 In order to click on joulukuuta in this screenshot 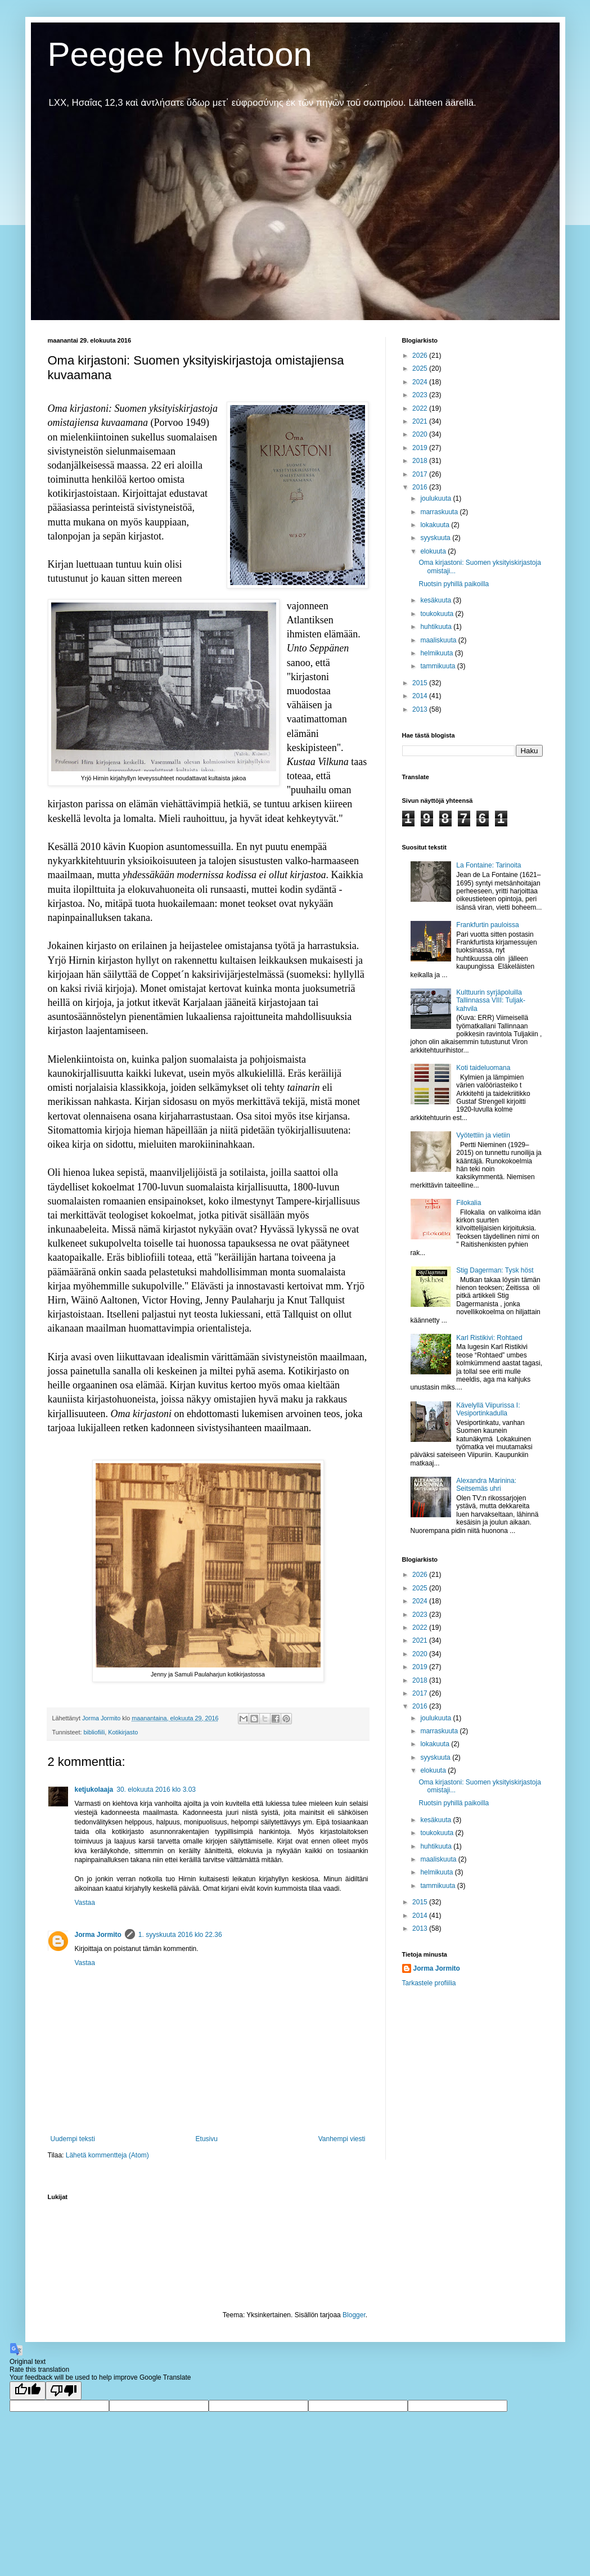, I will do `click(436, 498)`.